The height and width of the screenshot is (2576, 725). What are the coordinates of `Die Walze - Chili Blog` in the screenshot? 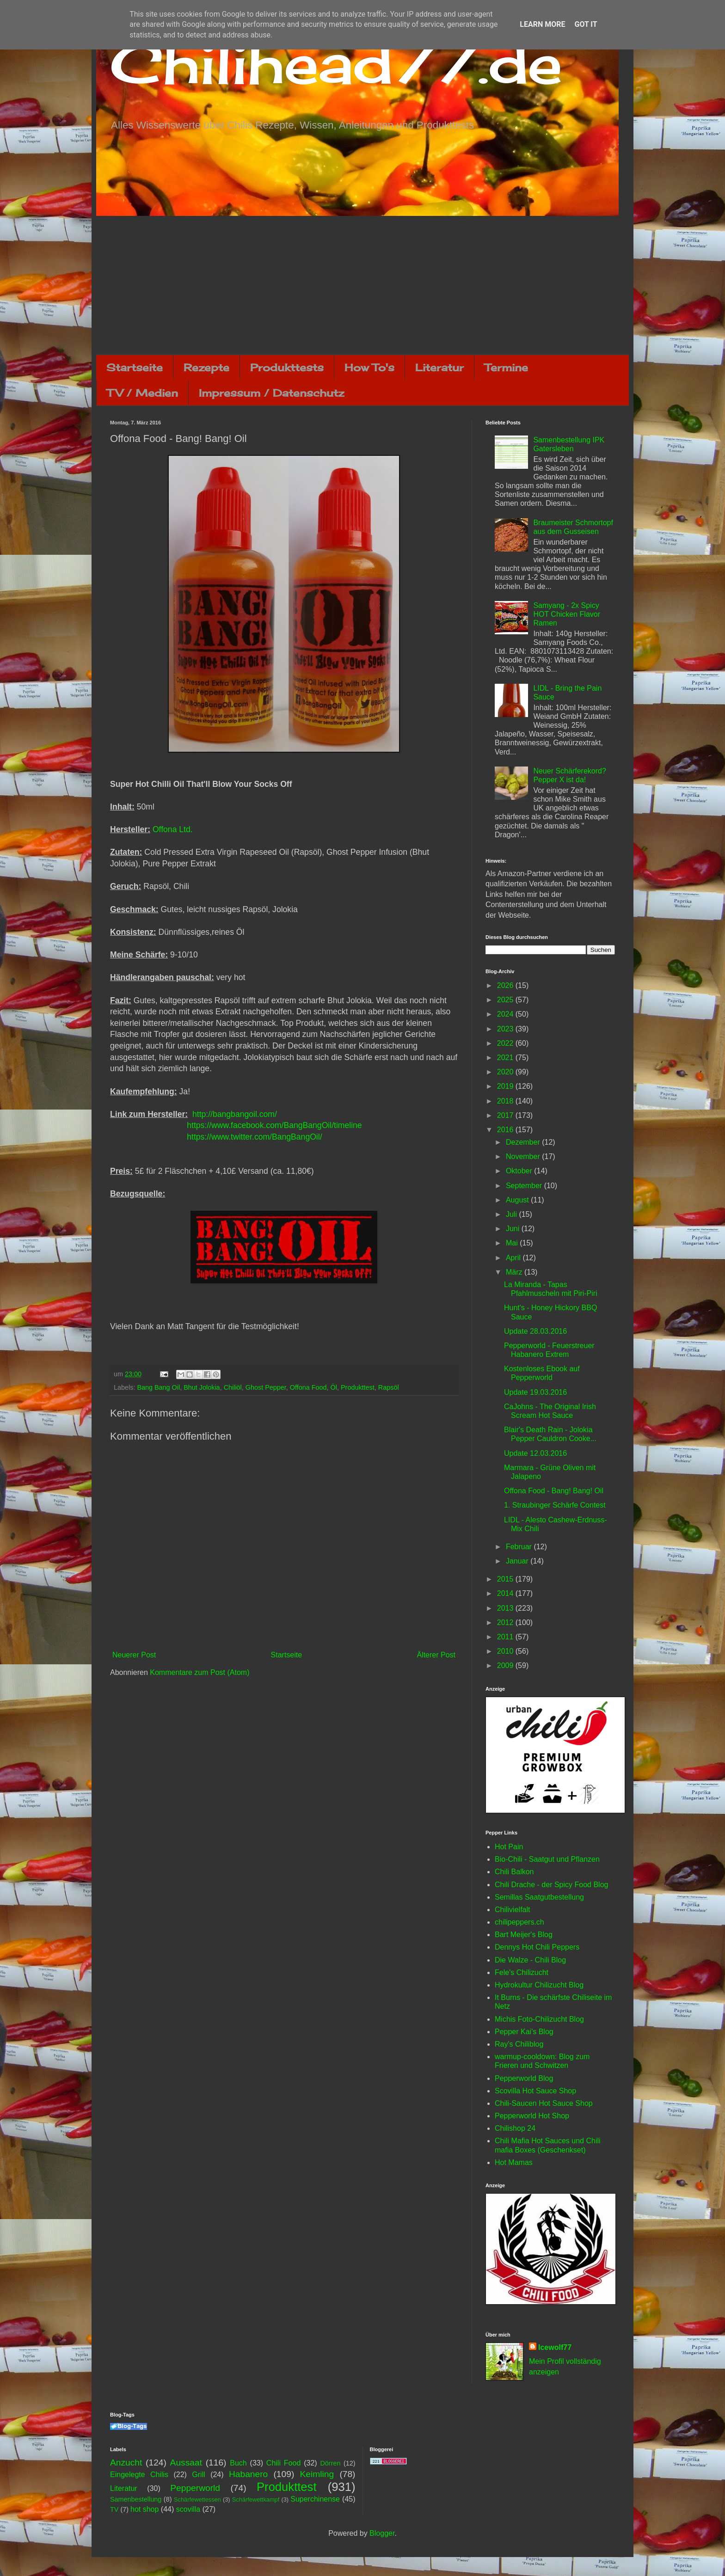 It's located at (530, 1960).